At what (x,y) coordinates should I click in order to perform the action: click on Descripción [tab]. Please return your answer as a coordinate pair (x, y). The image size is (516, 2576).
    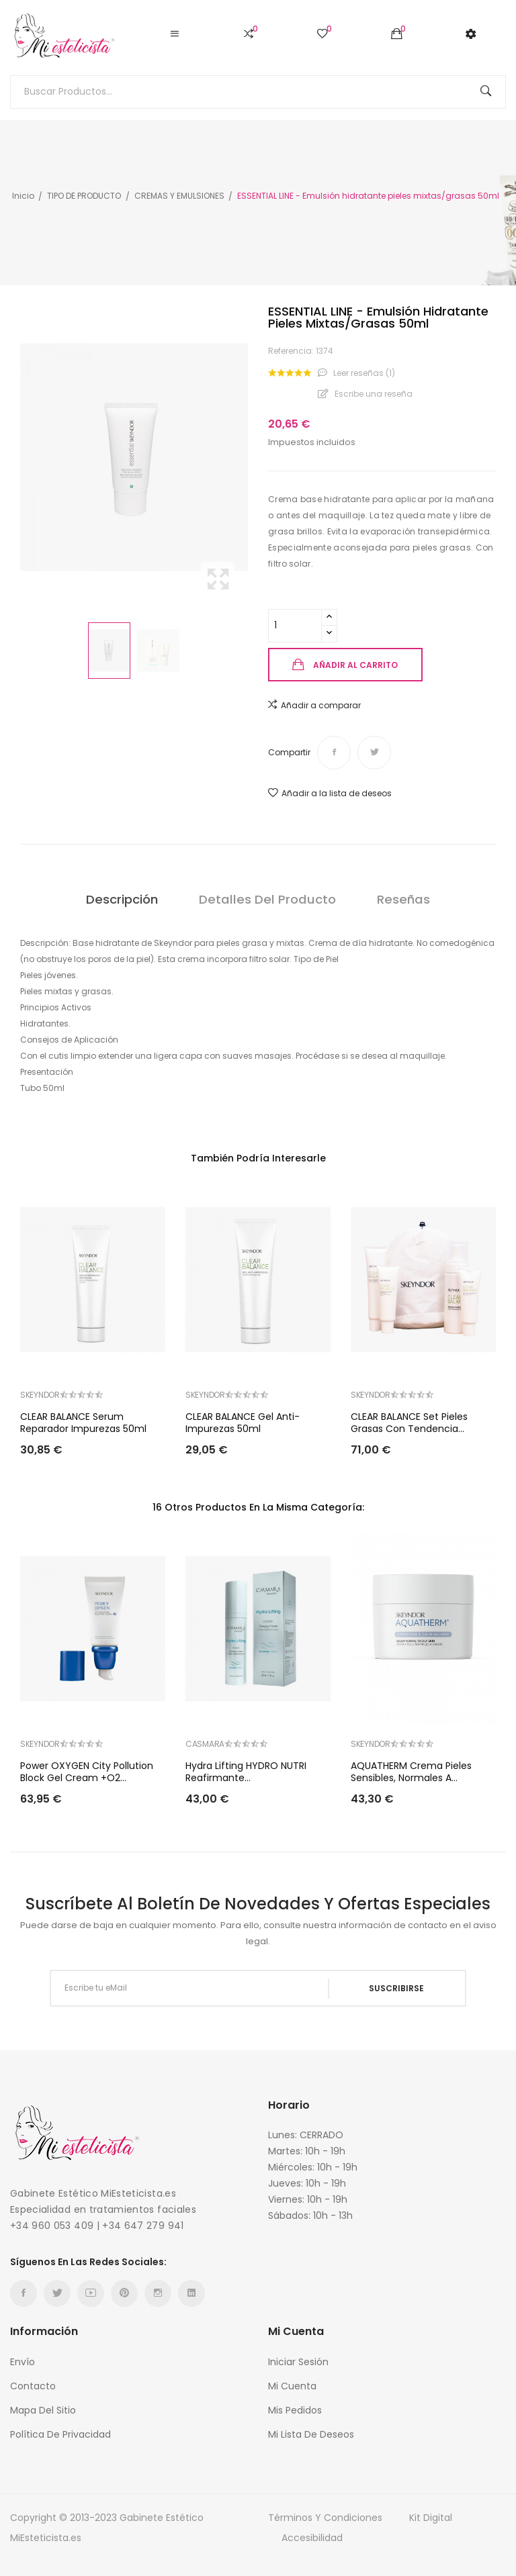
    Looking at the image, I should click on (120, 899).